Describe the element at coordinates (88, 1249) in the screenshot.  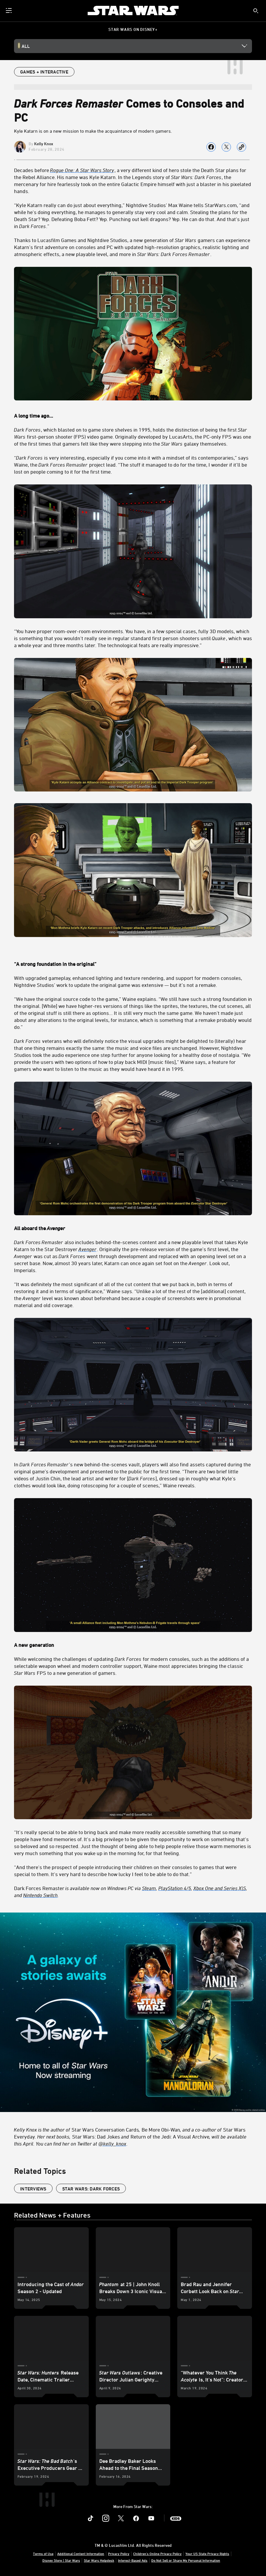
I see `[Avenger]` at that location.